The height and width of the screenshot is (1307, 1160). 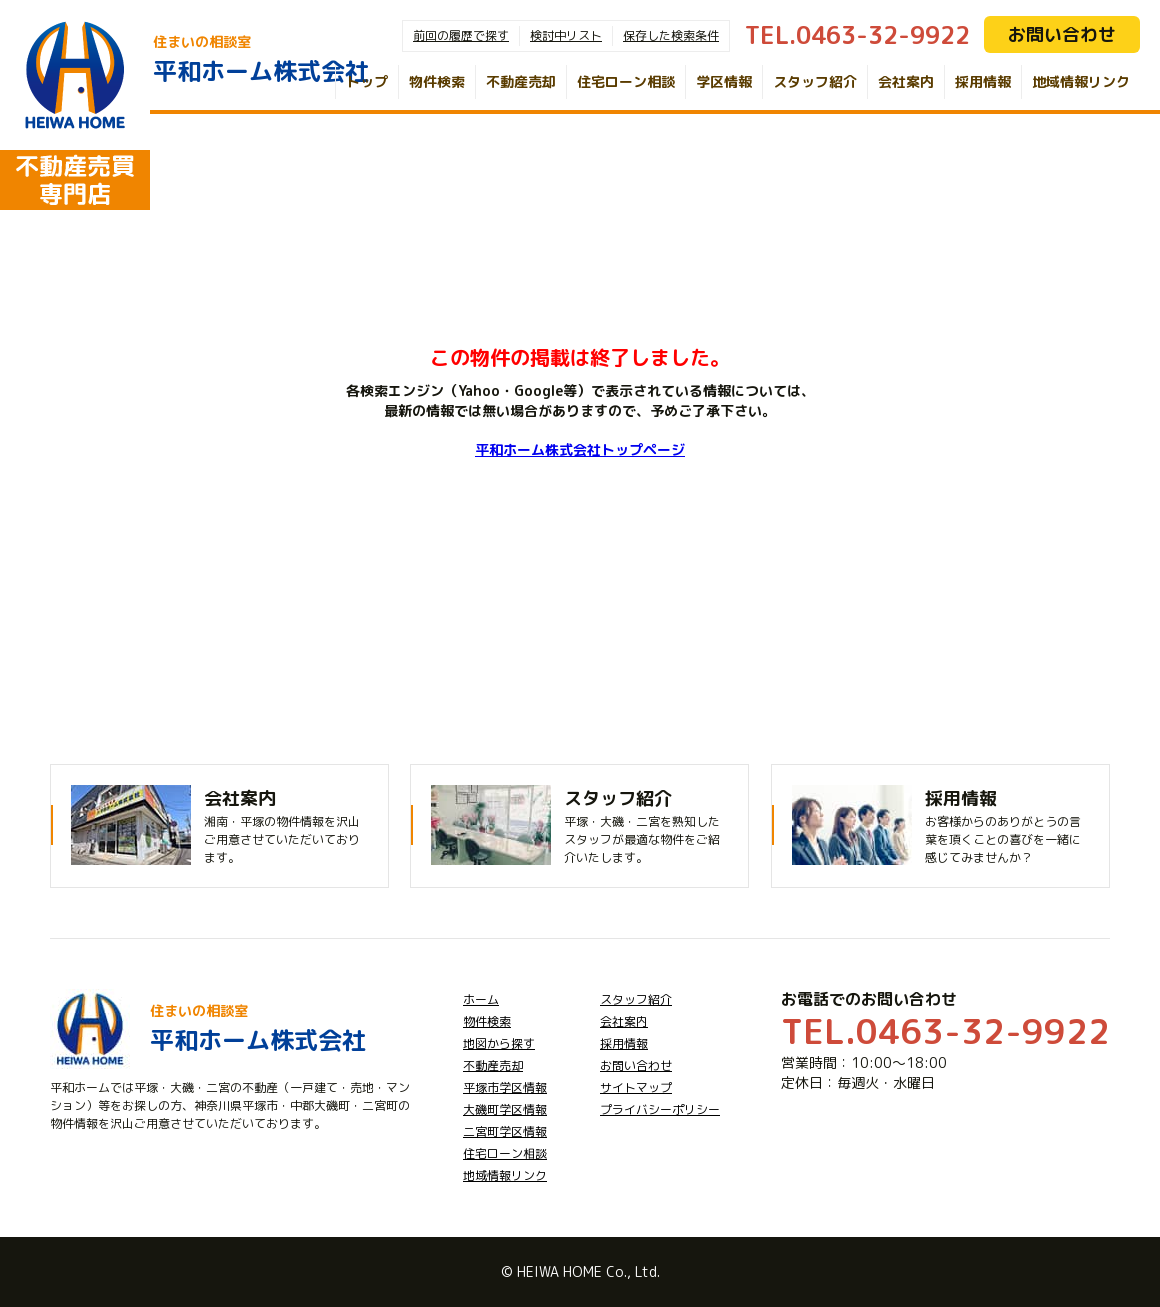 What do you see at coordinates (636, 1087) in the screenshot?
I see `サイトマップ` at bounding box center [636, 1087].